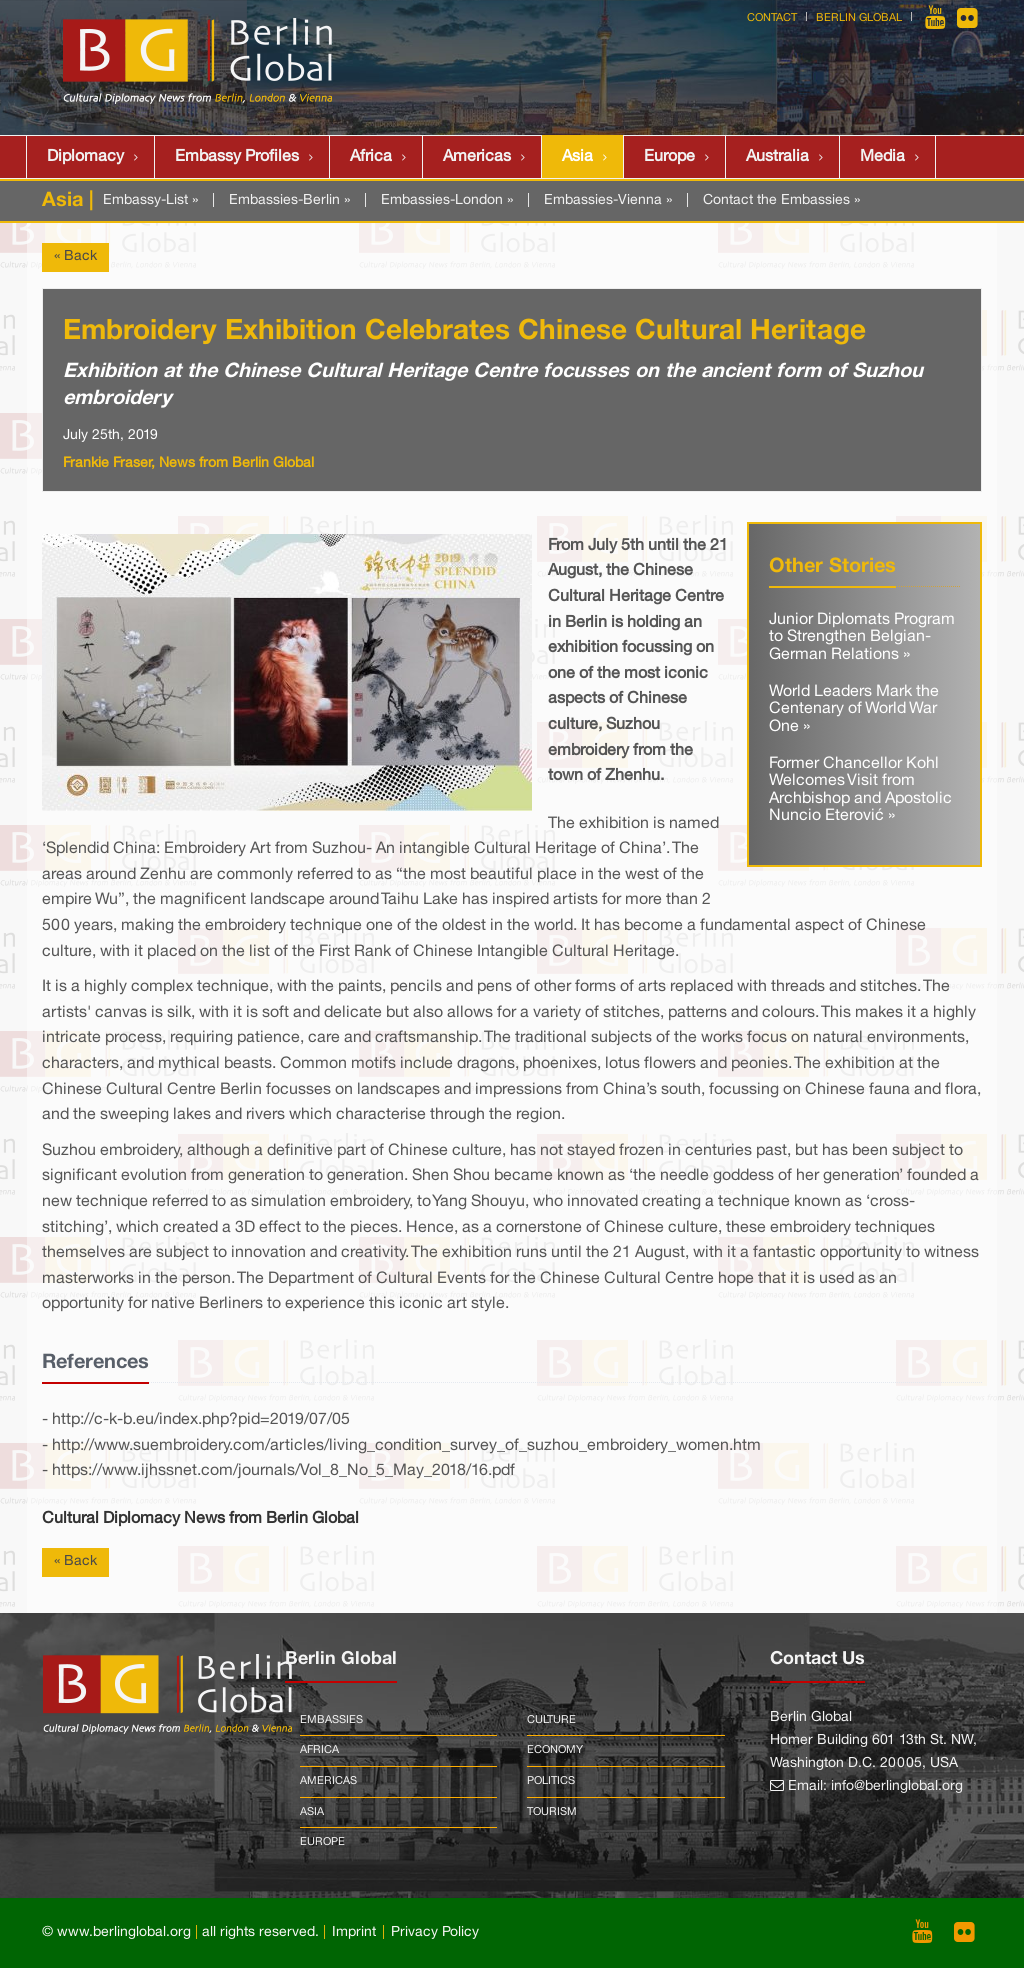 The image size is (1024, 1968). I want to click on Imprint, so click(354, 1932).